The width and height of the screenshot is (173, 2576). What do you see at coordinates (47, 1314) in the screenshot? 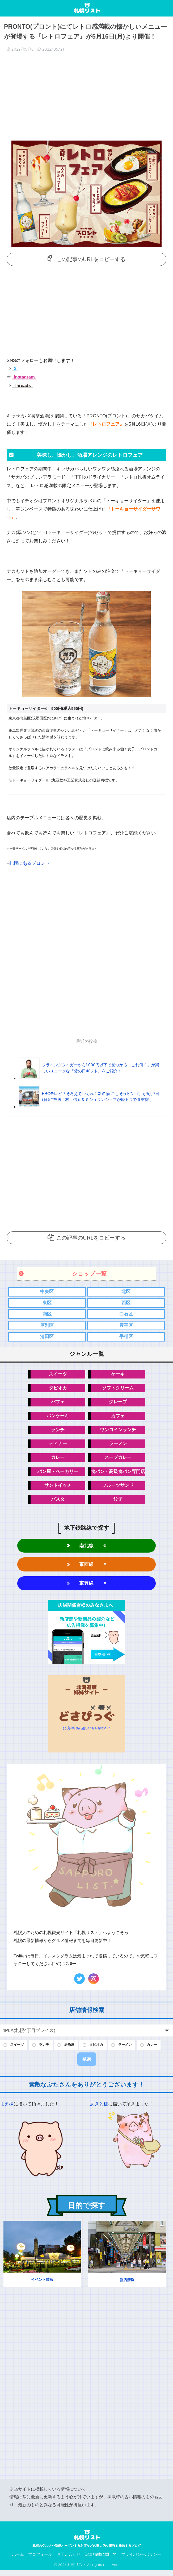
I see `南区` at bounding box center [47, 1314].